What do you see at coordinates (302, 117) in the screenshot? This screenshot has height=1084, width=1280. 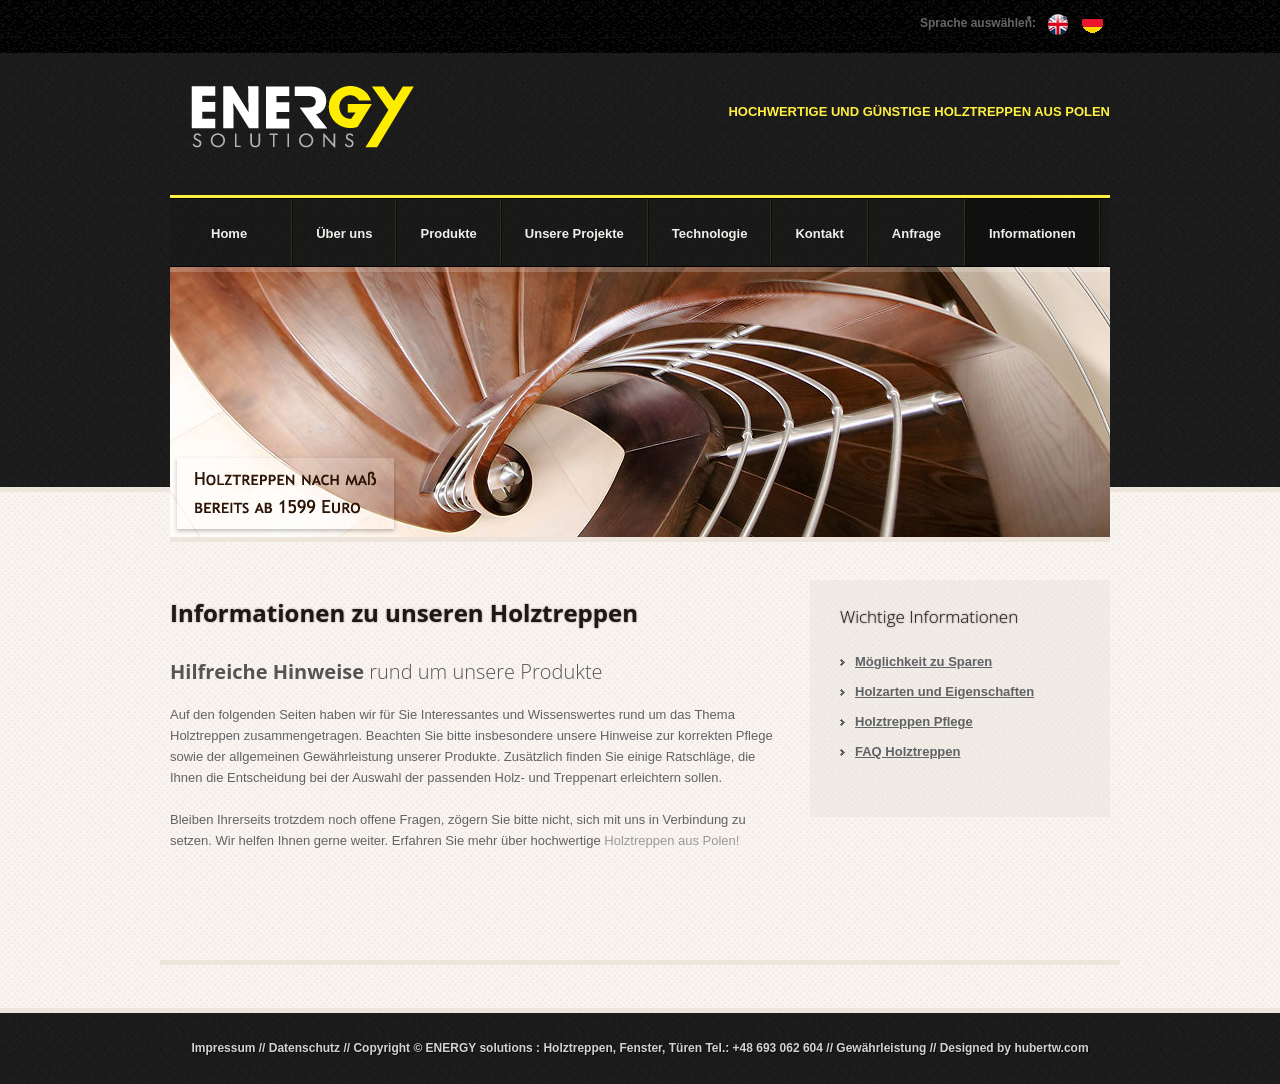 I see `ENERGY solutions` at bounding box center [302, 117].